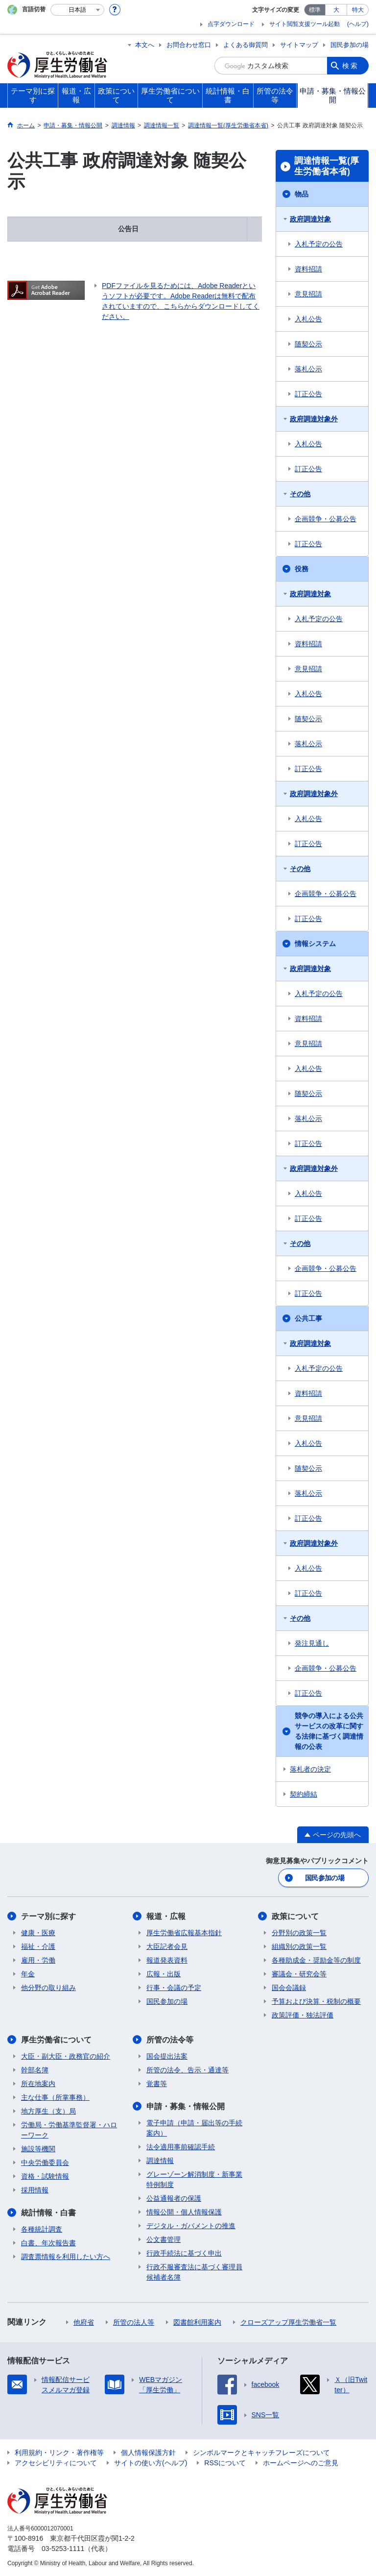 This screenshot has width=376, height=2576. What do you see at coordinates (308, 394) in the screenshot?
I see `訂正公告` at bounding box center [308, 394].